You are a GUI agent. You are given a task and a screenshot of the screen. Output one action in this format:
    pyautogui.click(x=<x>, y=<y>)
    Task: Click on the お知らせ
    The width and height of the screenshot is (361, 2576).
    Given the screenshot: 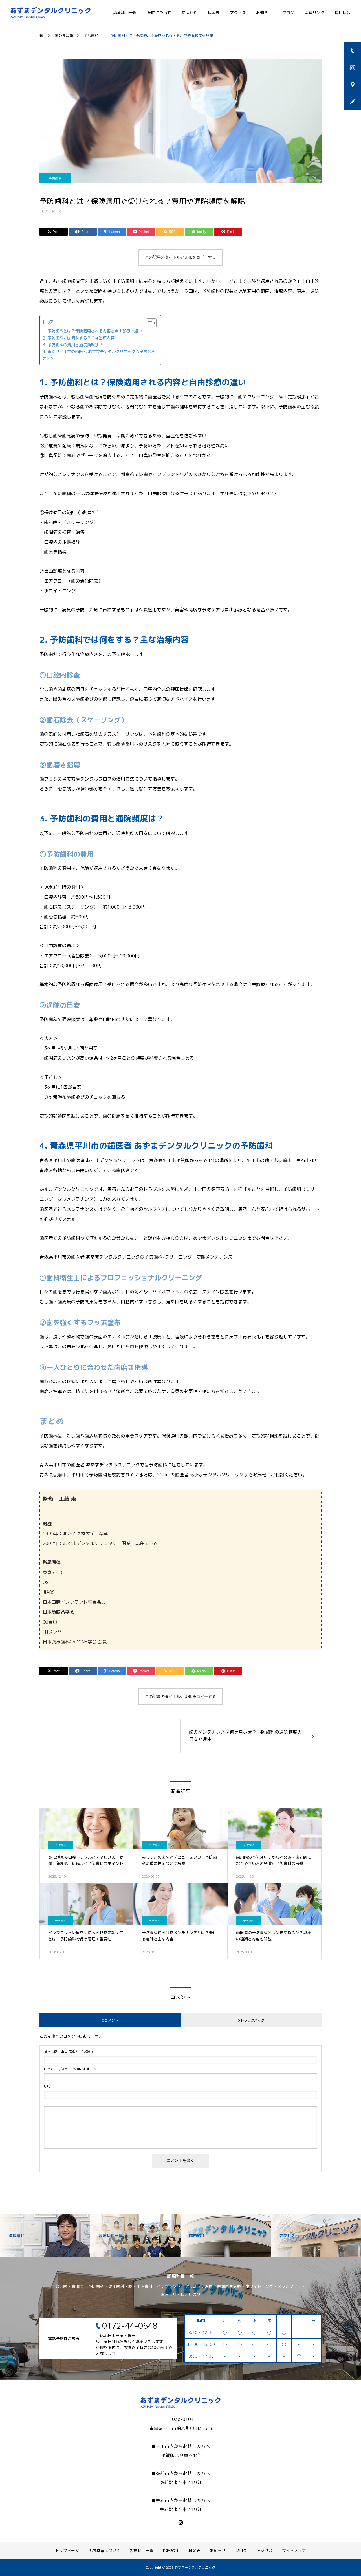 What is the action you would take?
    pyautogui.click(x=264, y=12)
    